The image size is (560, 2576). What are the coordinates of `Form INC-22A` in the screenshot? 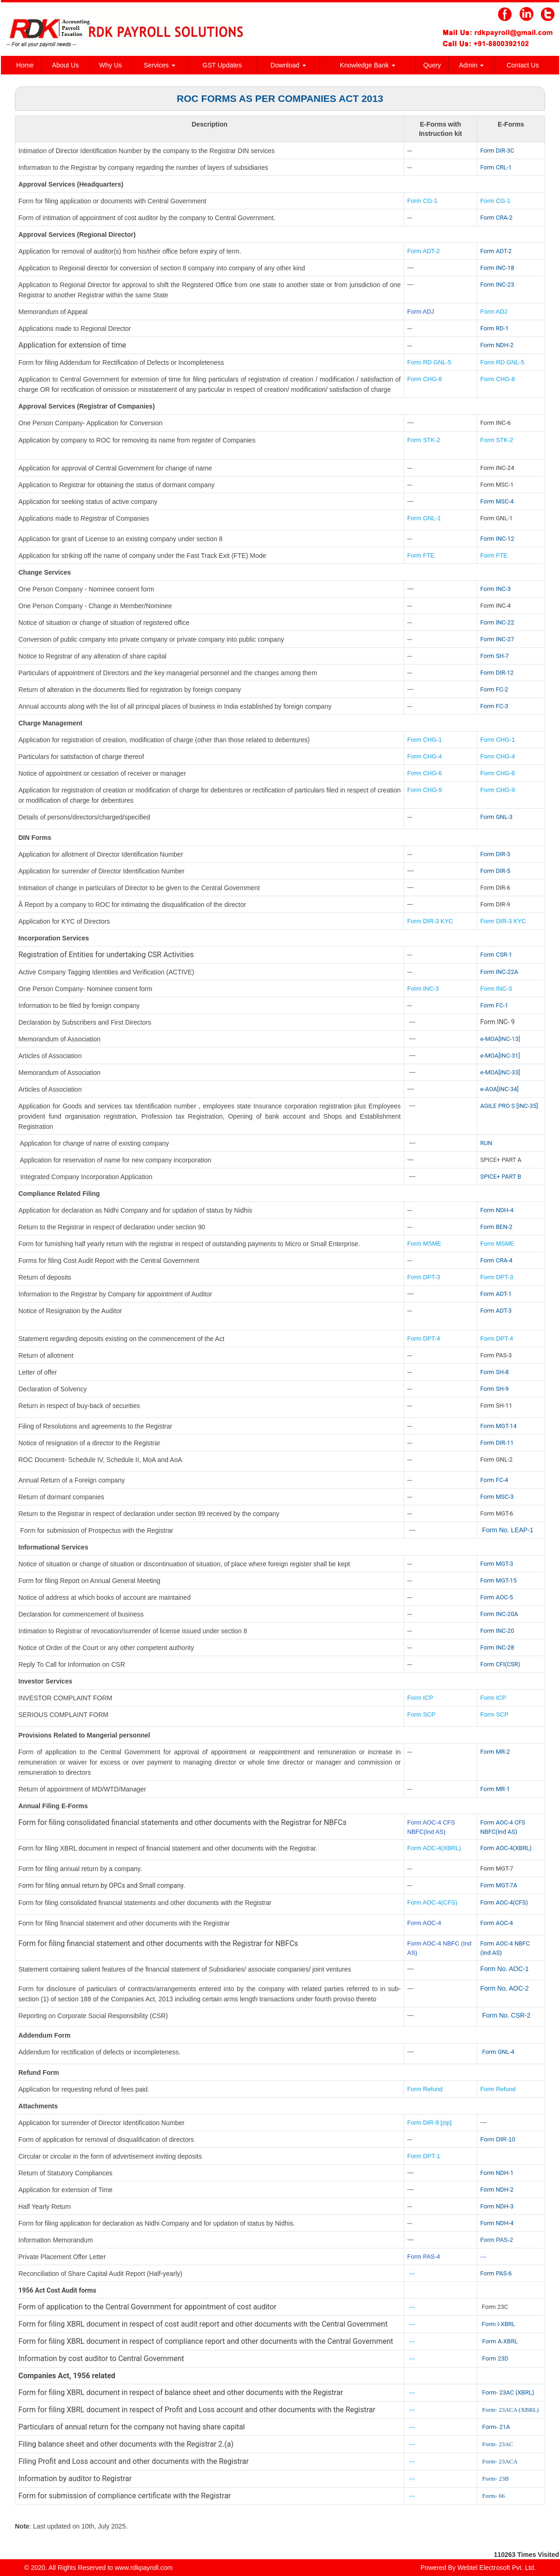 It's located at (499, 971).